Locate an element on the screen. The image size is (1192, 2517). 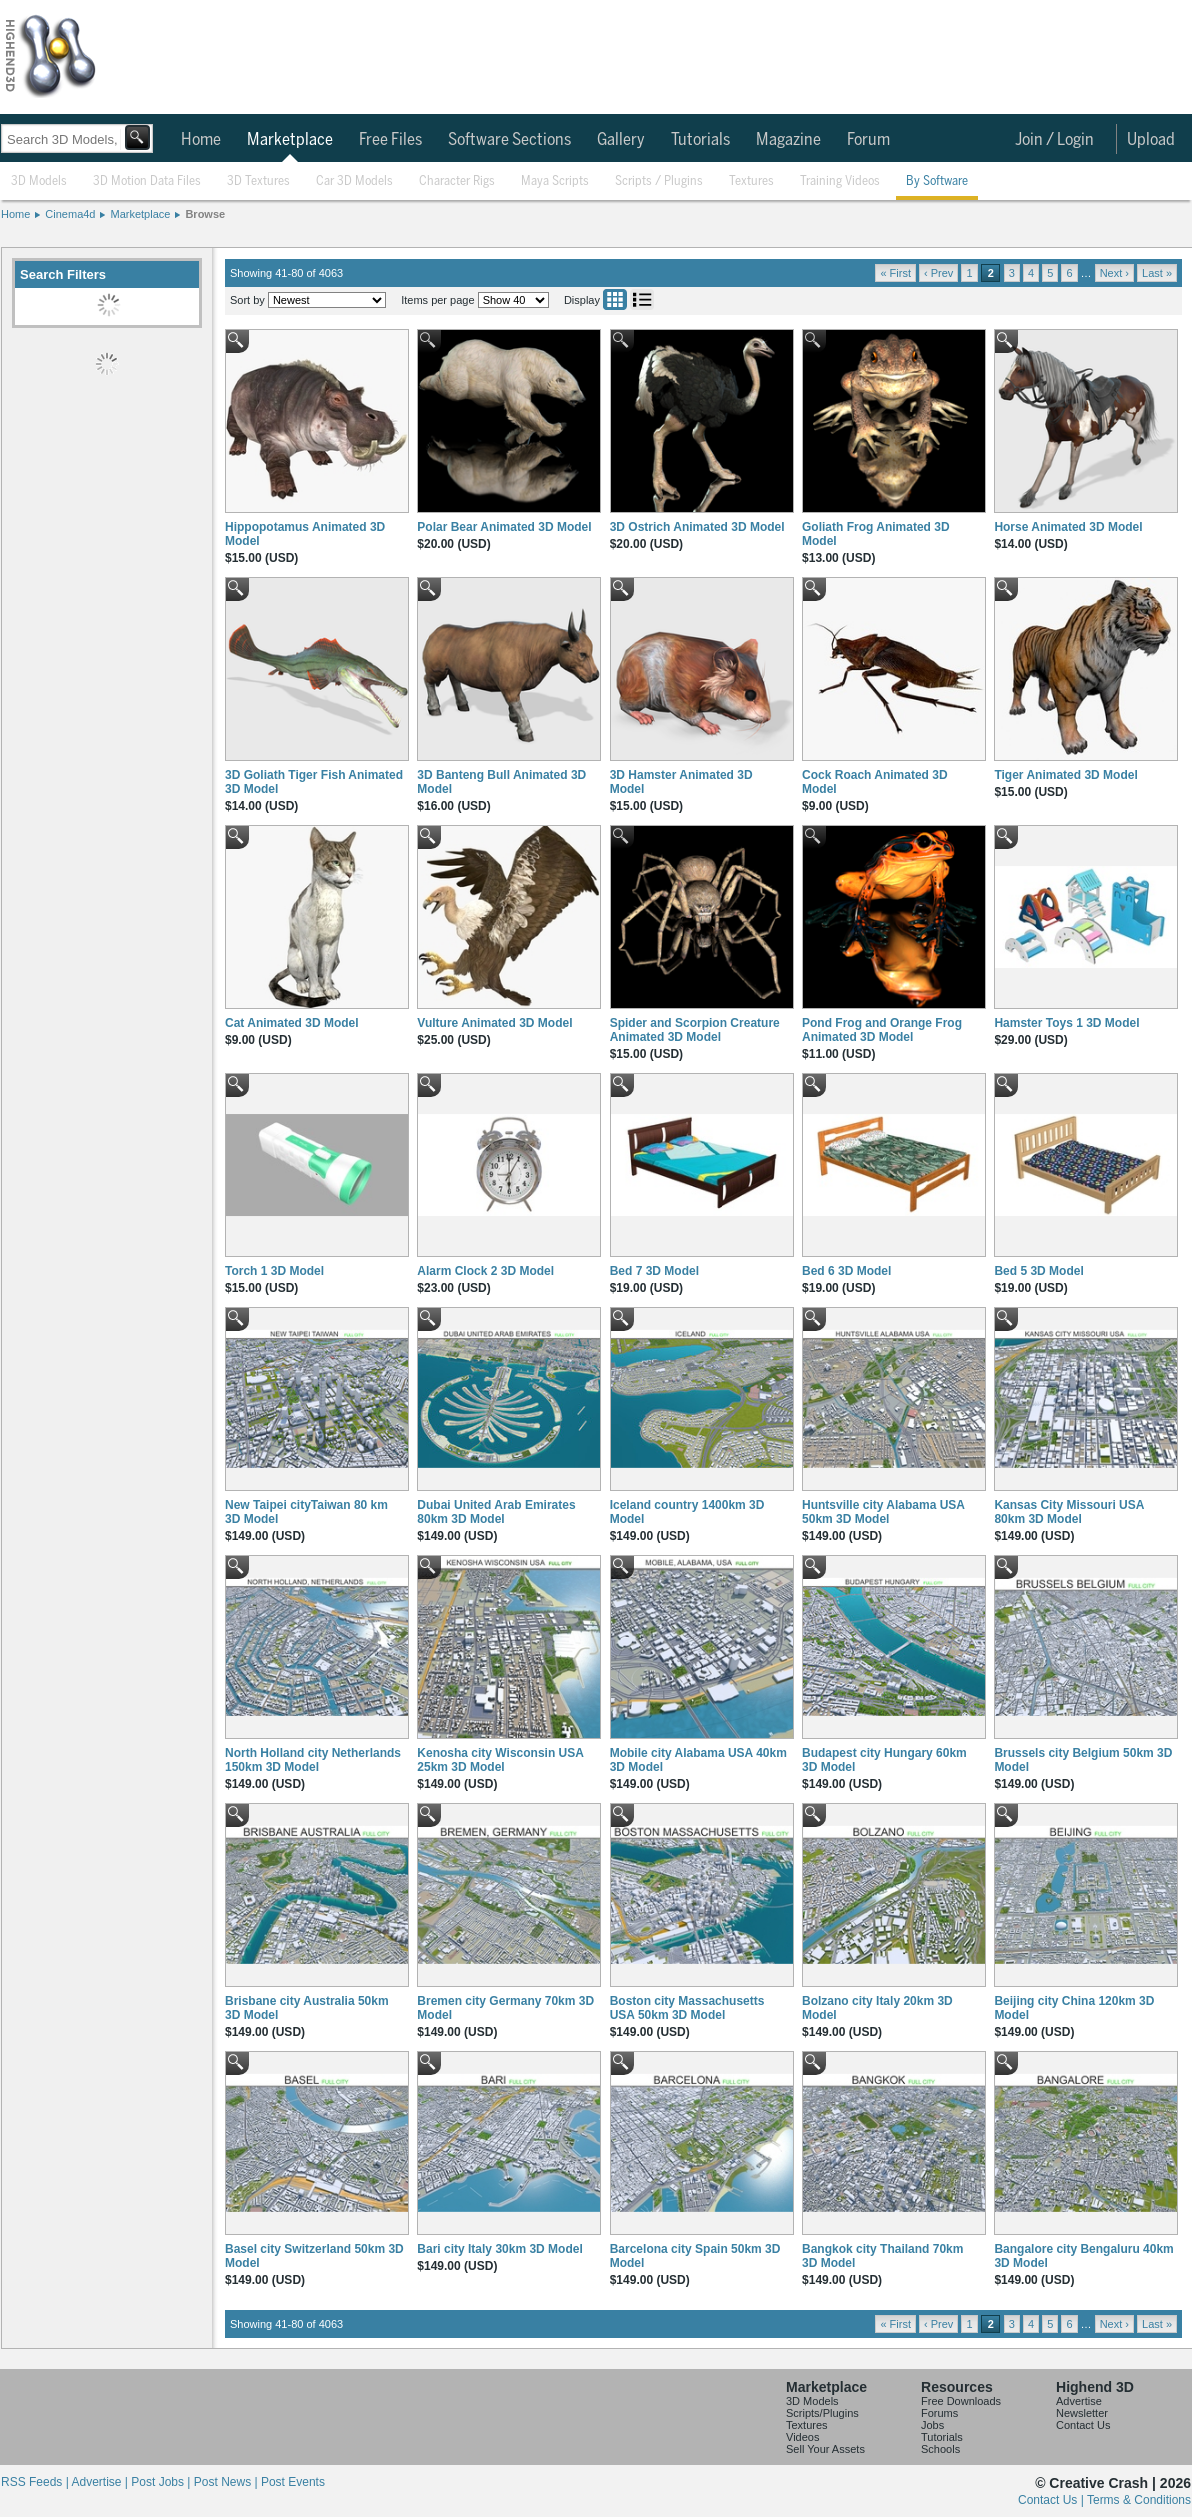
Magazine is located at coordinates (788, 140).